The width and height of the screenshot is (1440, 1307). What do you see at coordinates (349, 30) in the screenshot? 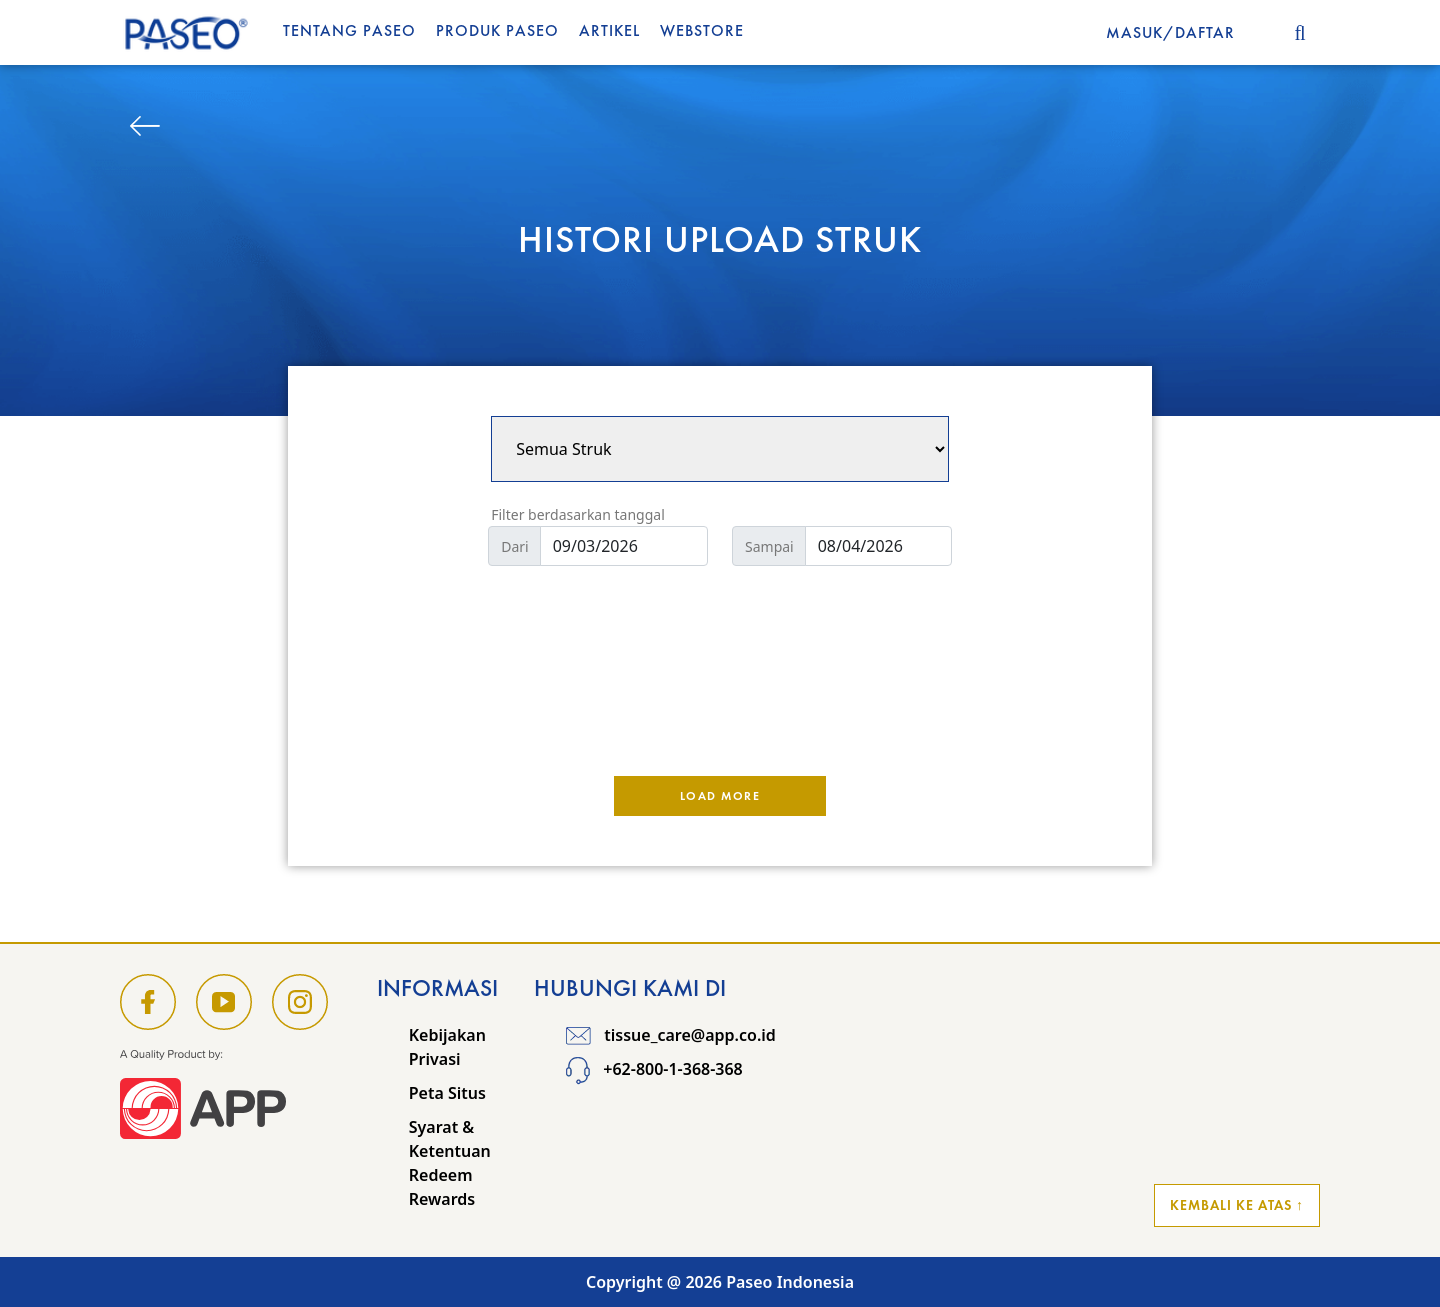
I see `Tentang Paseo` at bounding box center [349, 30].